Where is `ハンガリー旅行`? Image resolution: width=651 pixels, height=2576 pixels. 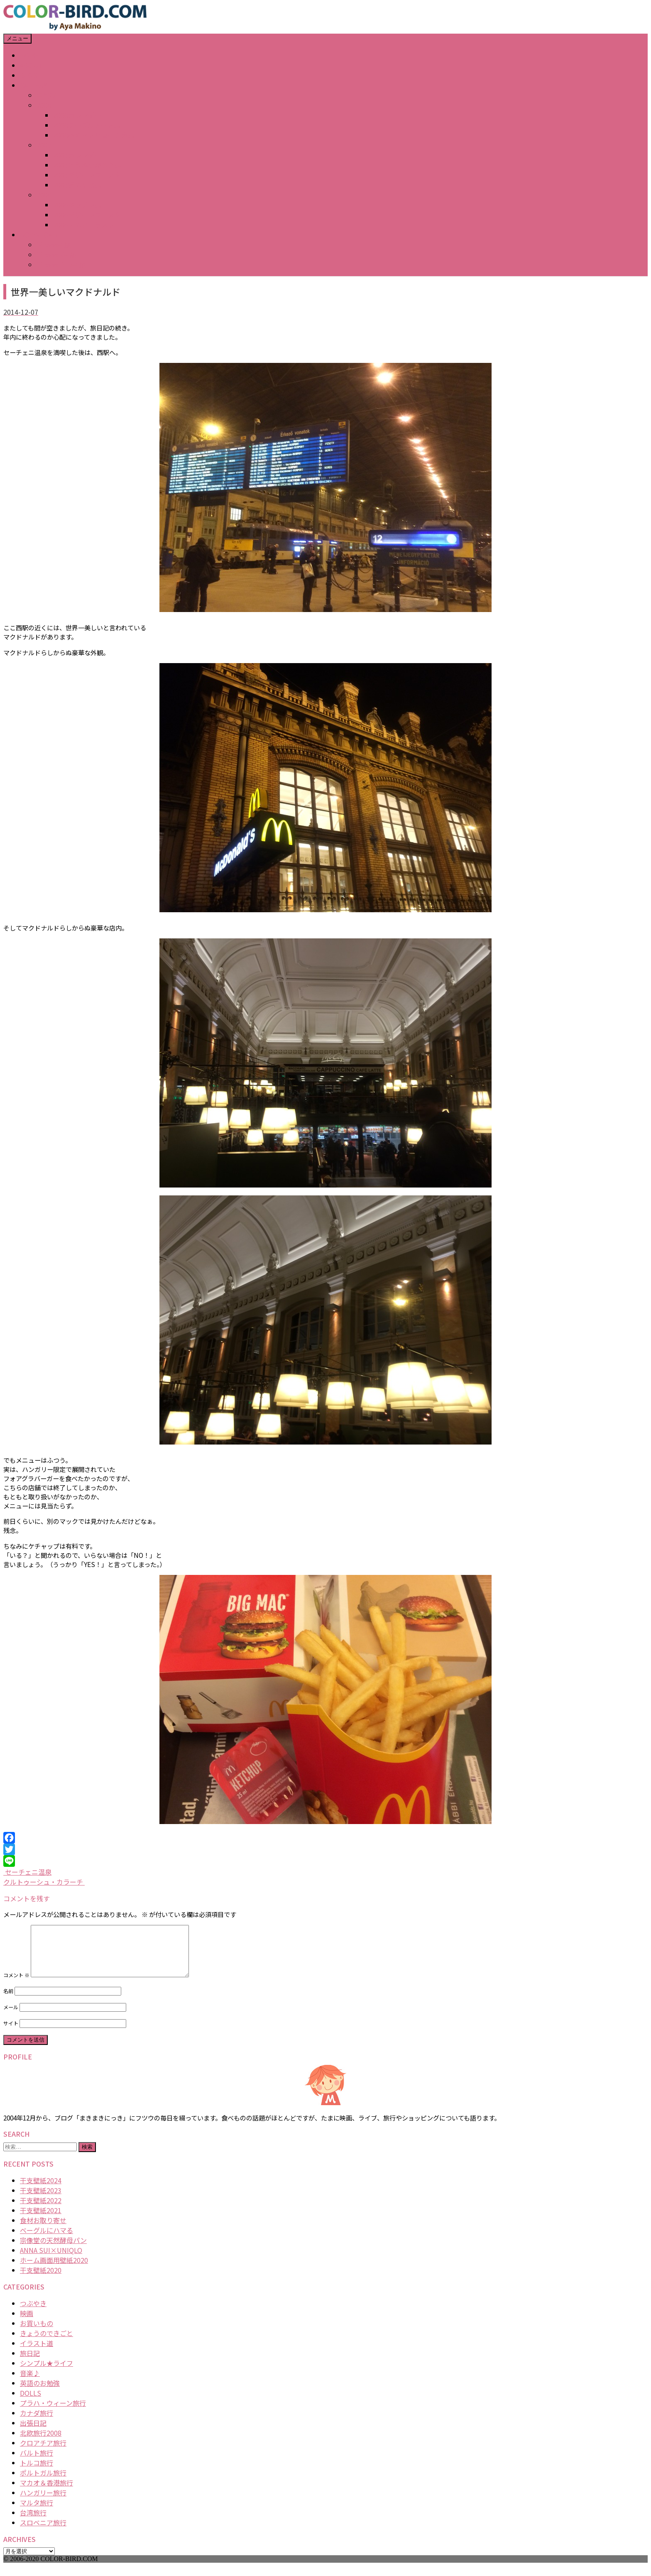
ハンガリー旅行 is located at coordinates (43, 2502).